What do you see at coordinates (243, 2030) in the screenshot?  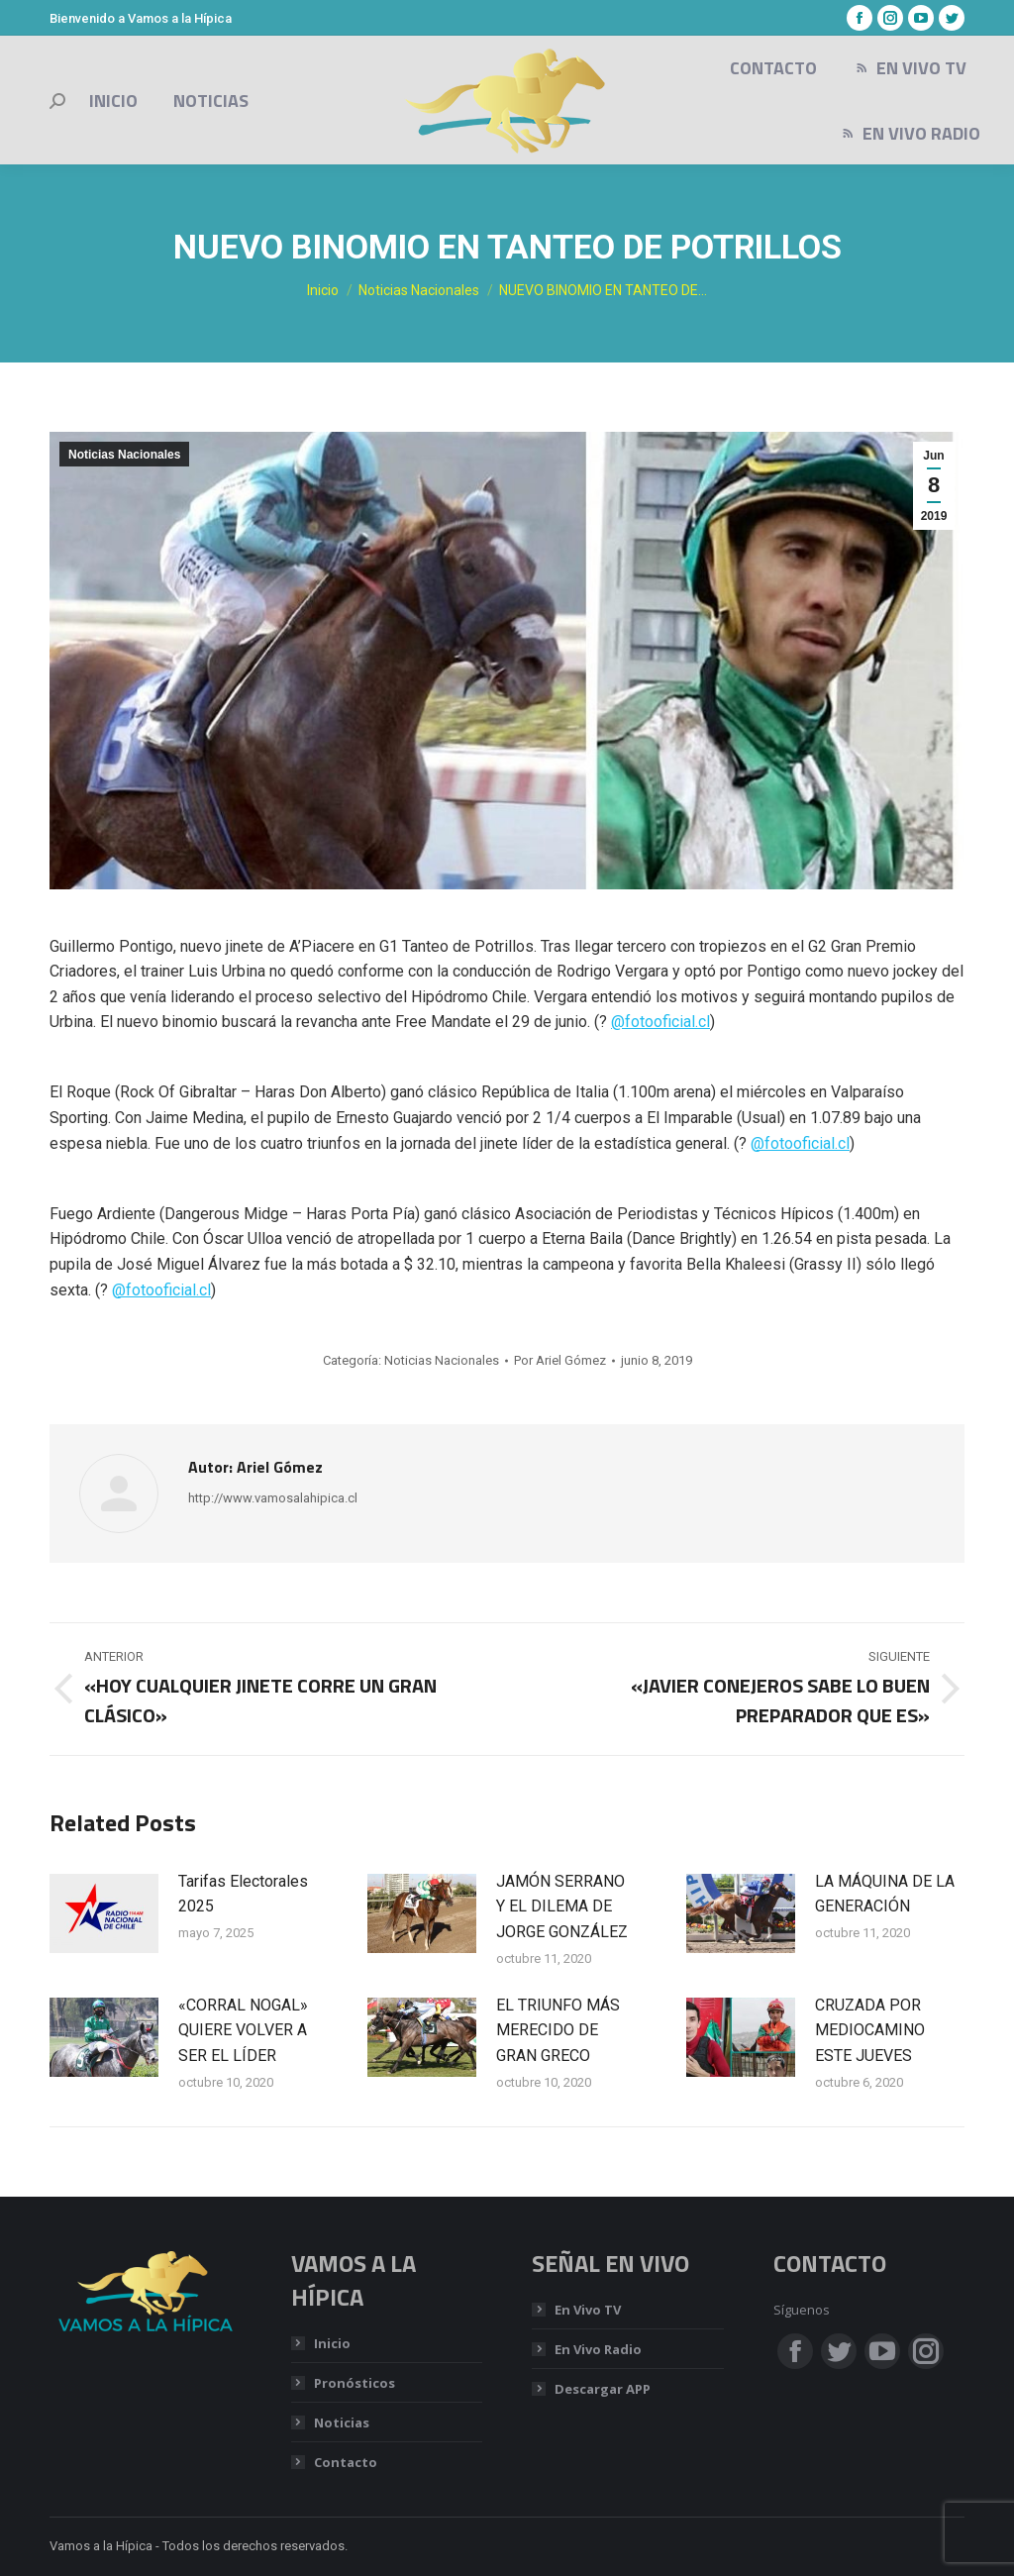 I see `«CORRAL NOGAL» QUIERE VOLVER A SER EL LÍDER` at bounding box center [243, 2030].